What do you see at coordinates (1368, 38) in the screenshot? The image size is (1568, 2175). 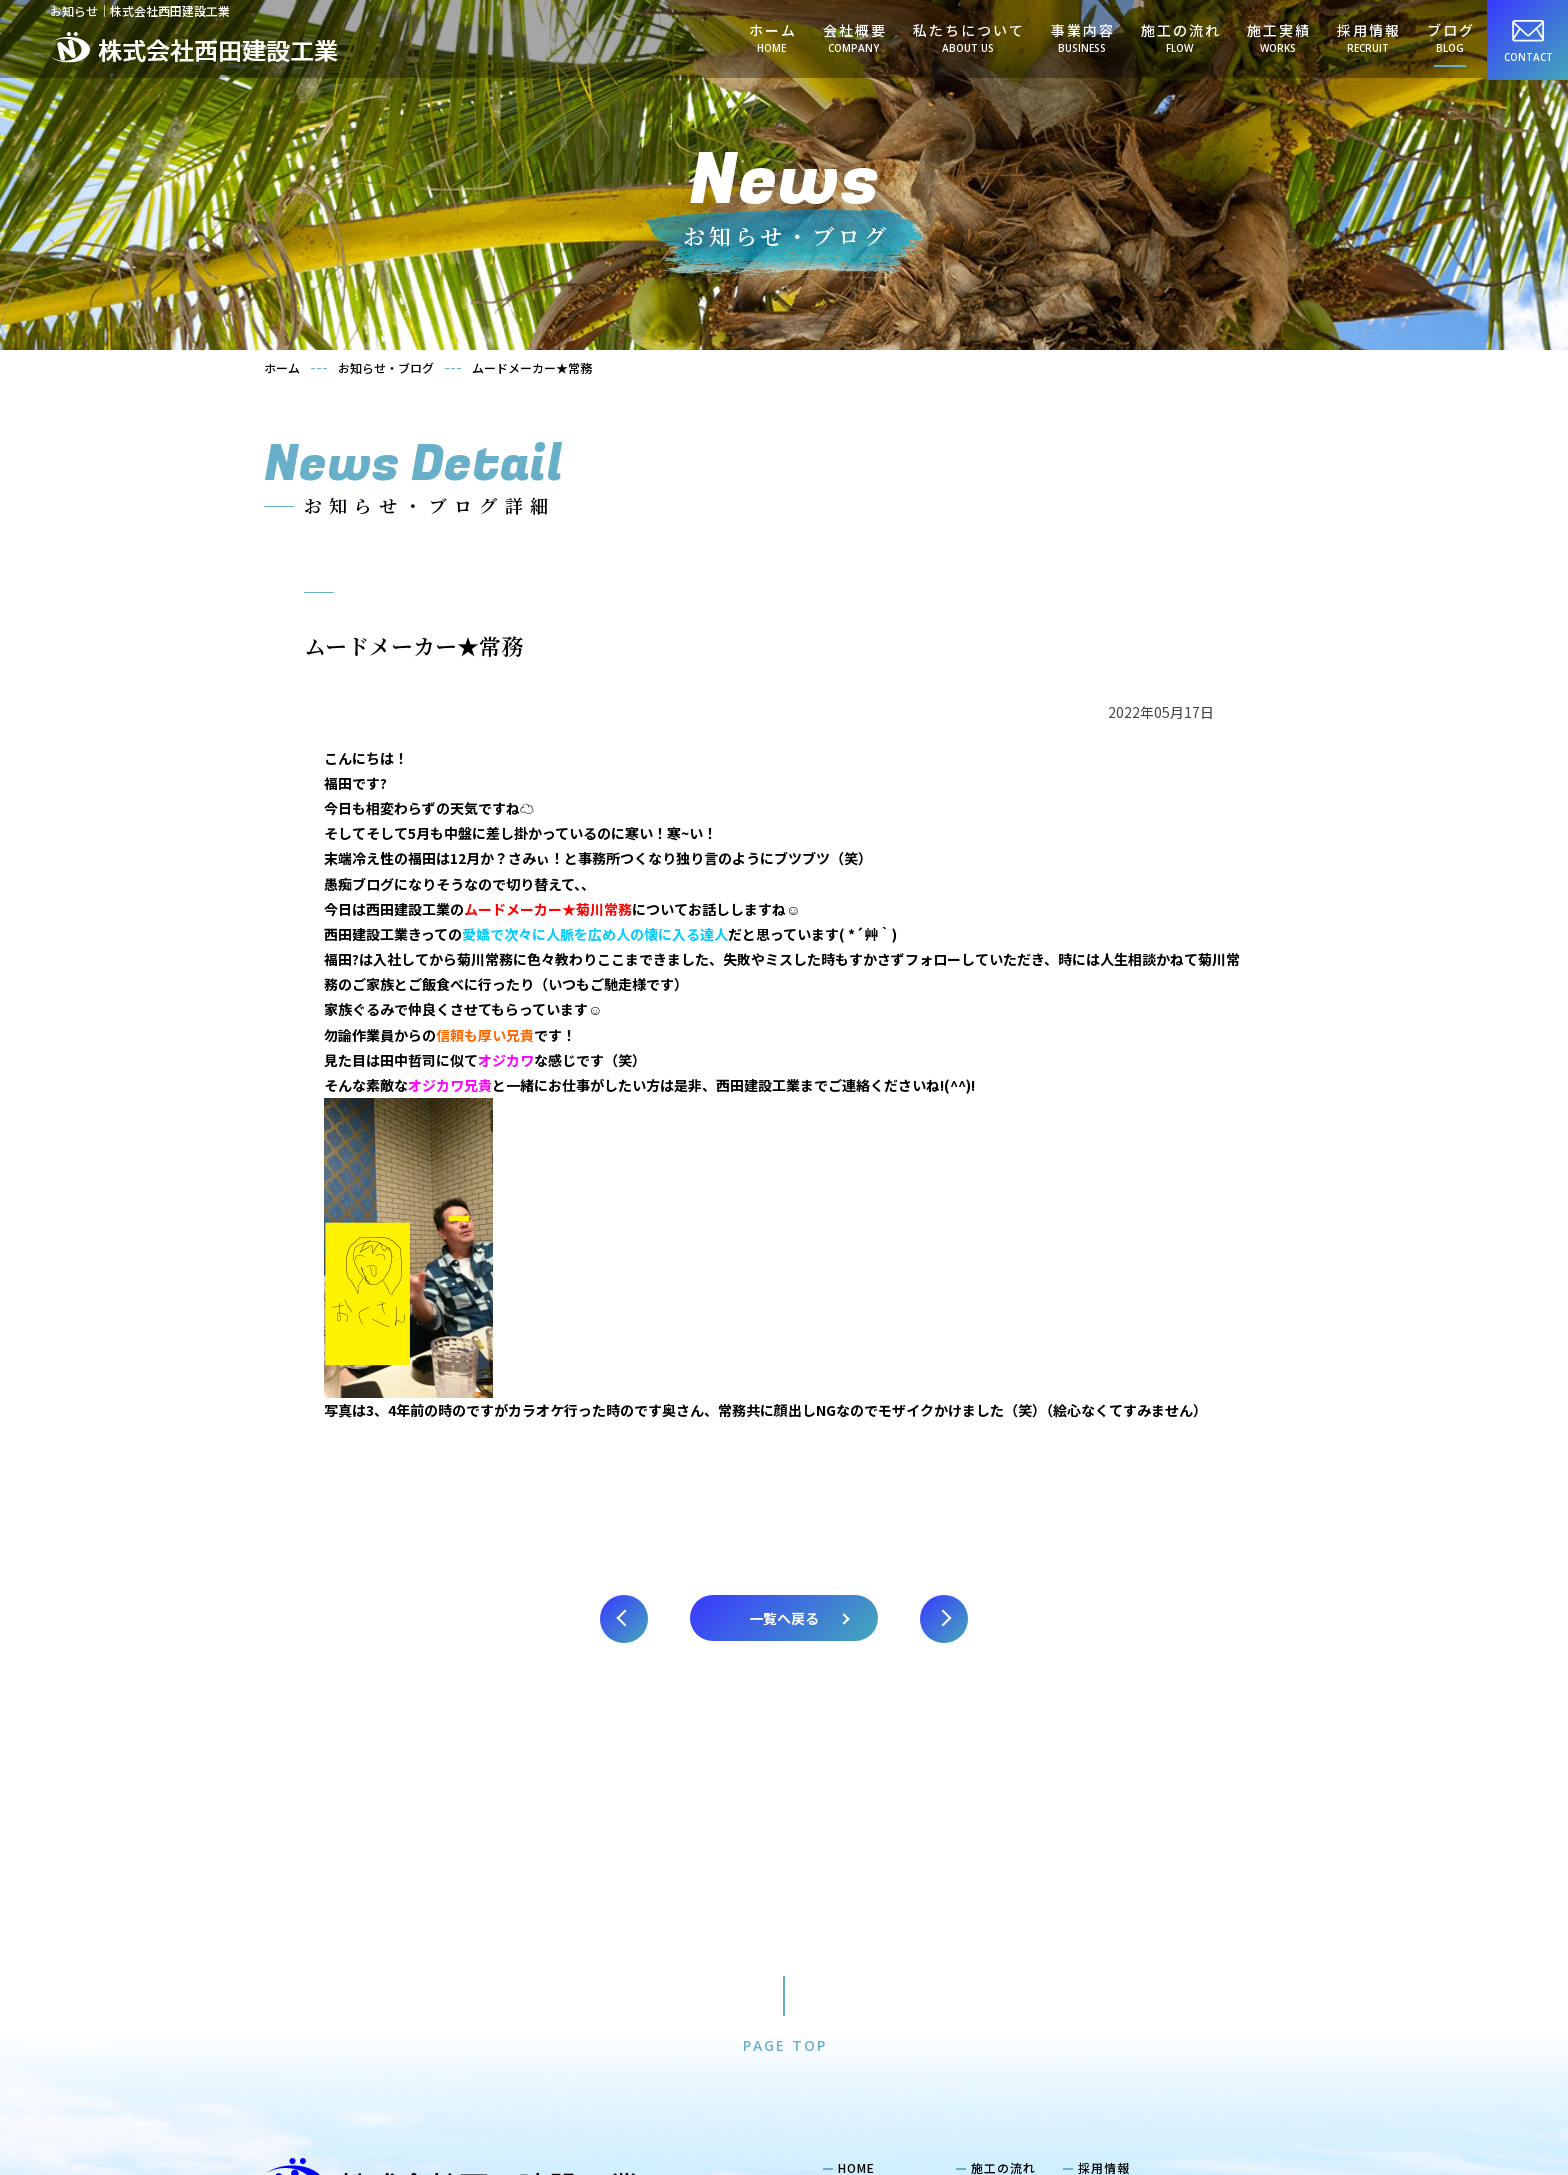 I see `採用情報` at bounding box center [1368, 38].